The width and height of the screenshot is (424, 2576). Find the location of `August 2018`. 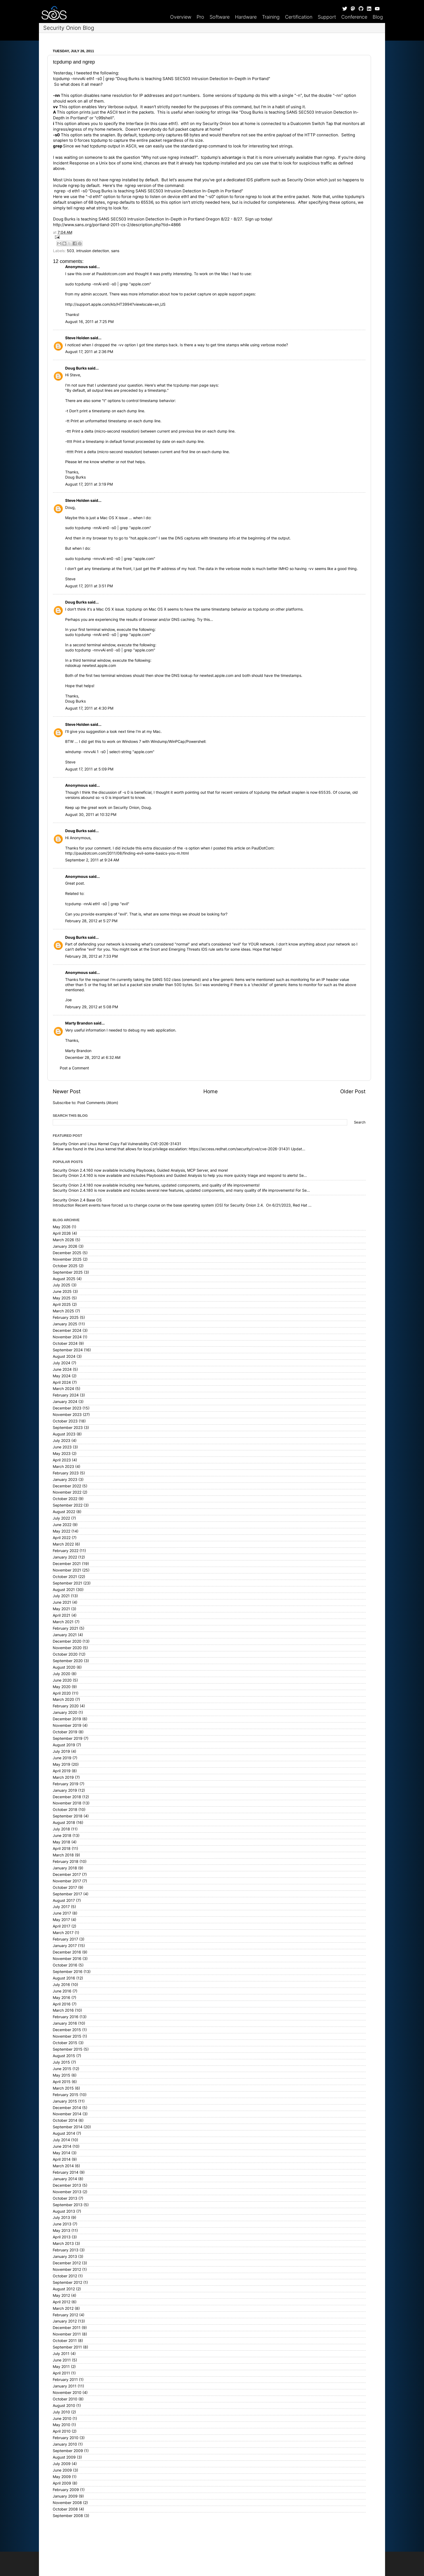

August 2018 is located at coordinates (64, 1822).